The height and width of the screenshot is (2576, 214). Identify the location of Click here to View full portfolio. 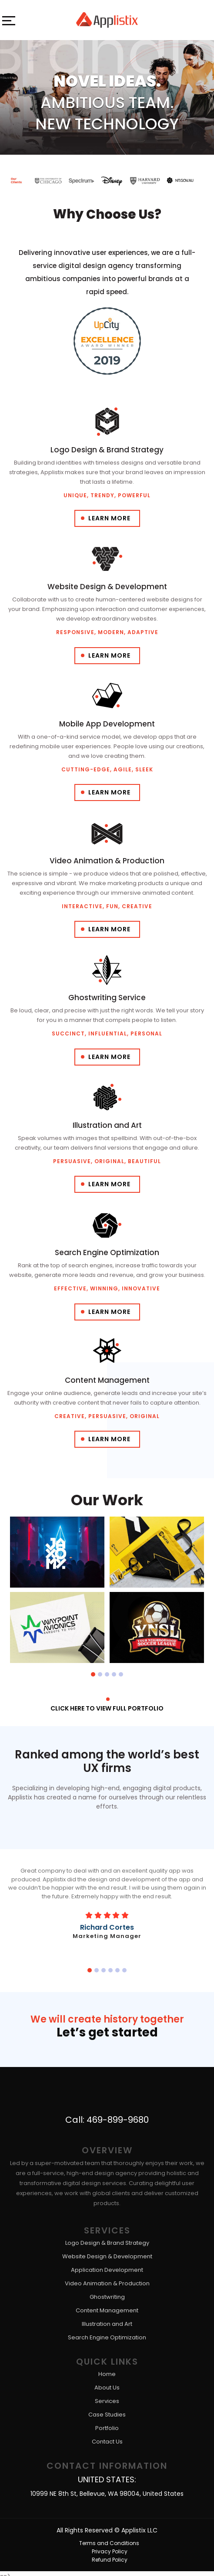
(107, 1708).